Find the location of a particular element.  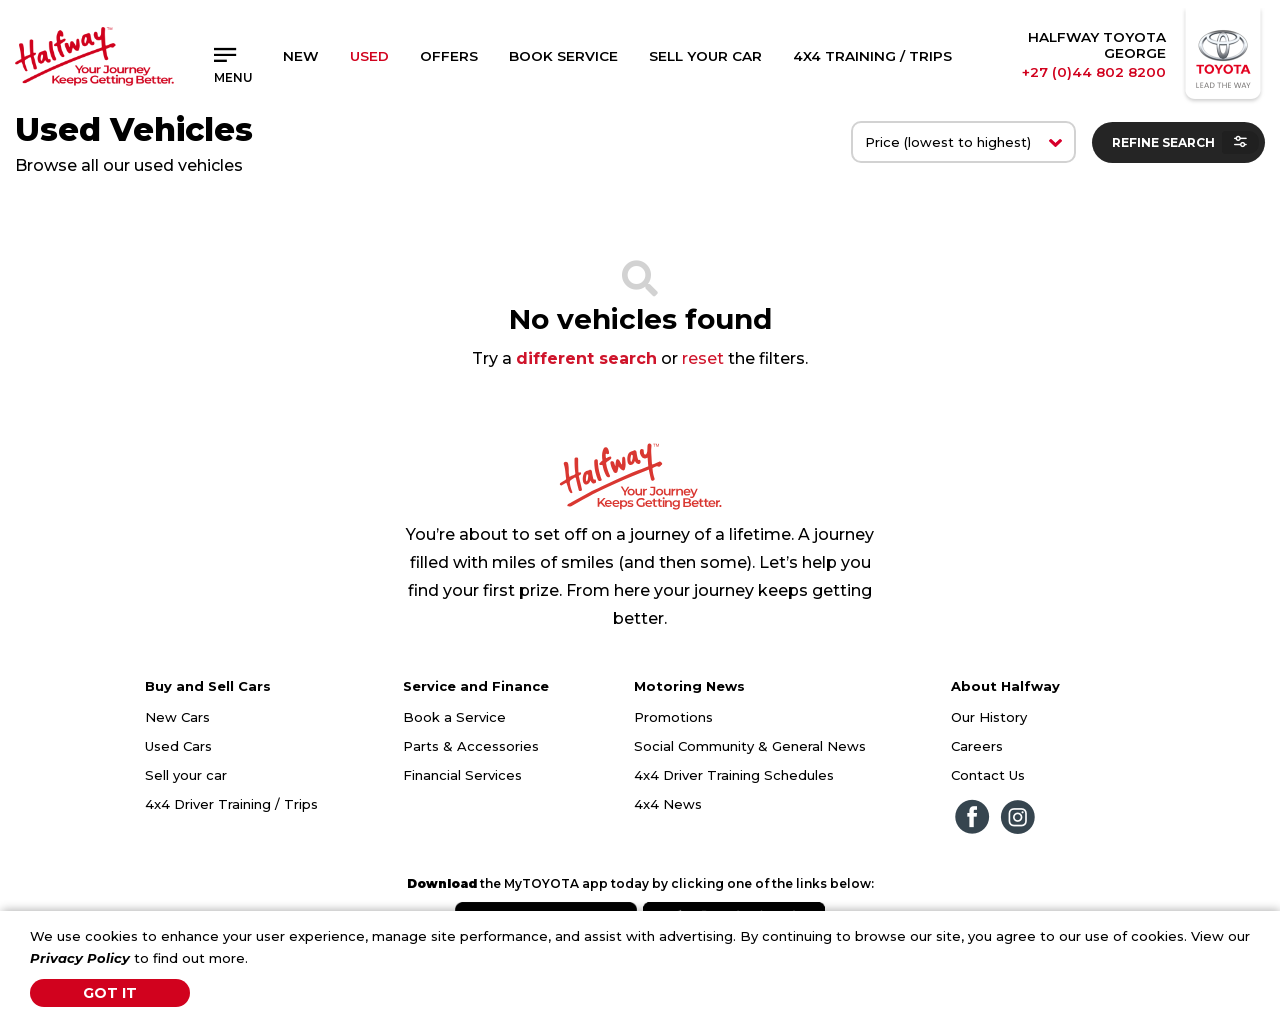

4x4 News is located at coordinates (668, 804).